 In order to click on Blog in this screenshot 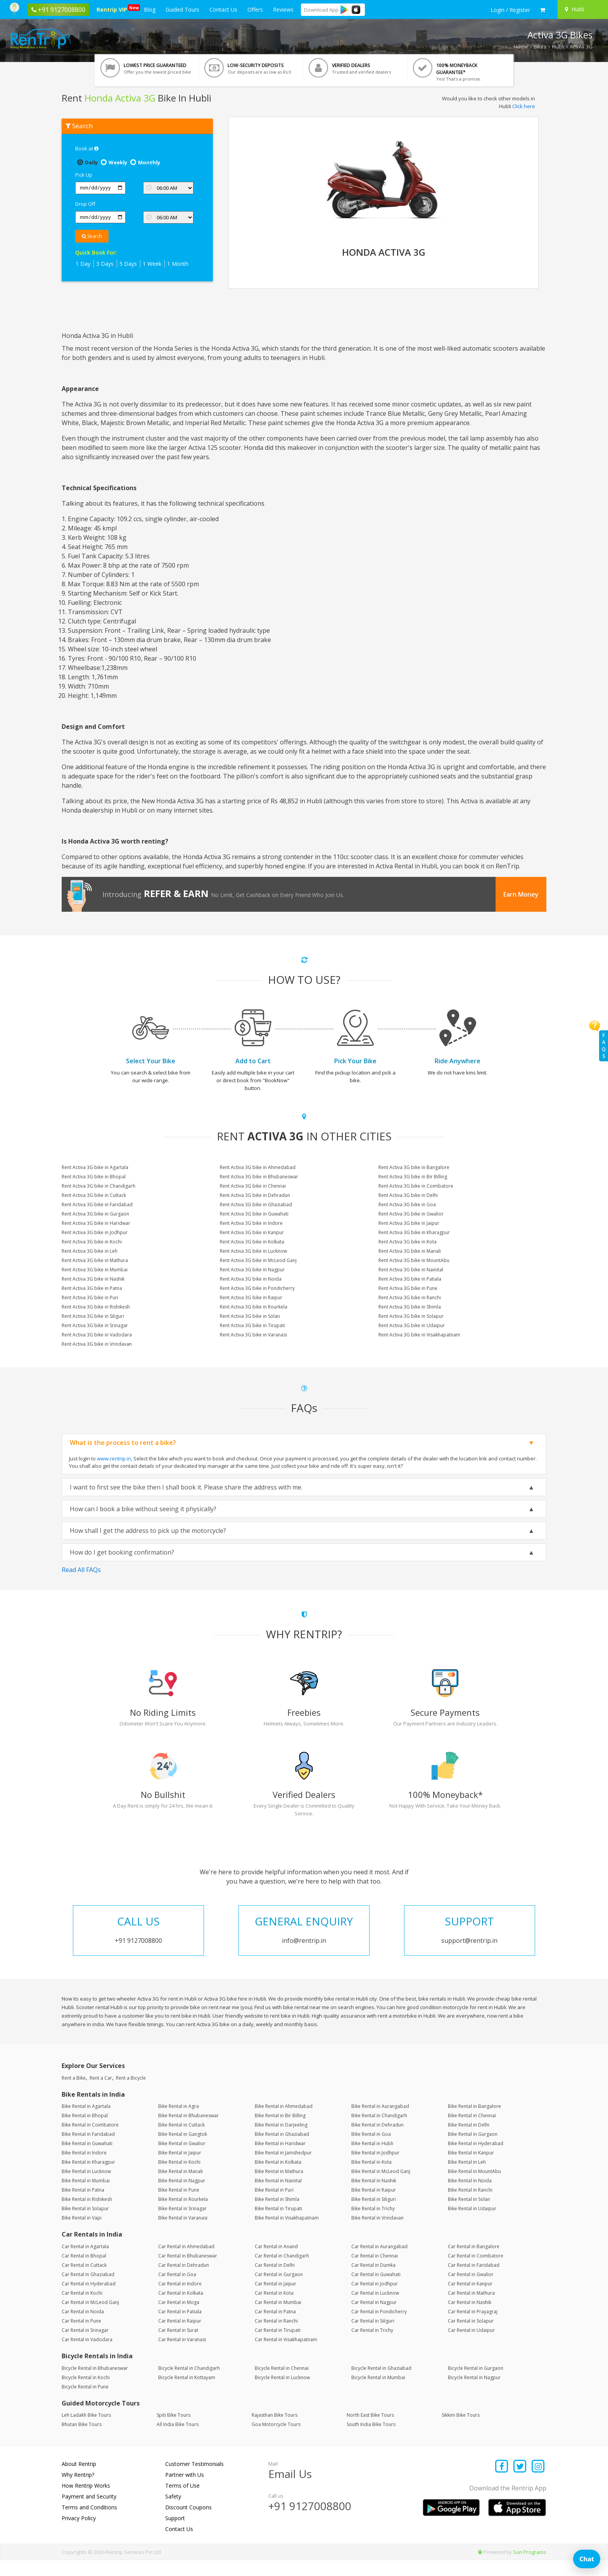, I will do `click(149, 9)`.